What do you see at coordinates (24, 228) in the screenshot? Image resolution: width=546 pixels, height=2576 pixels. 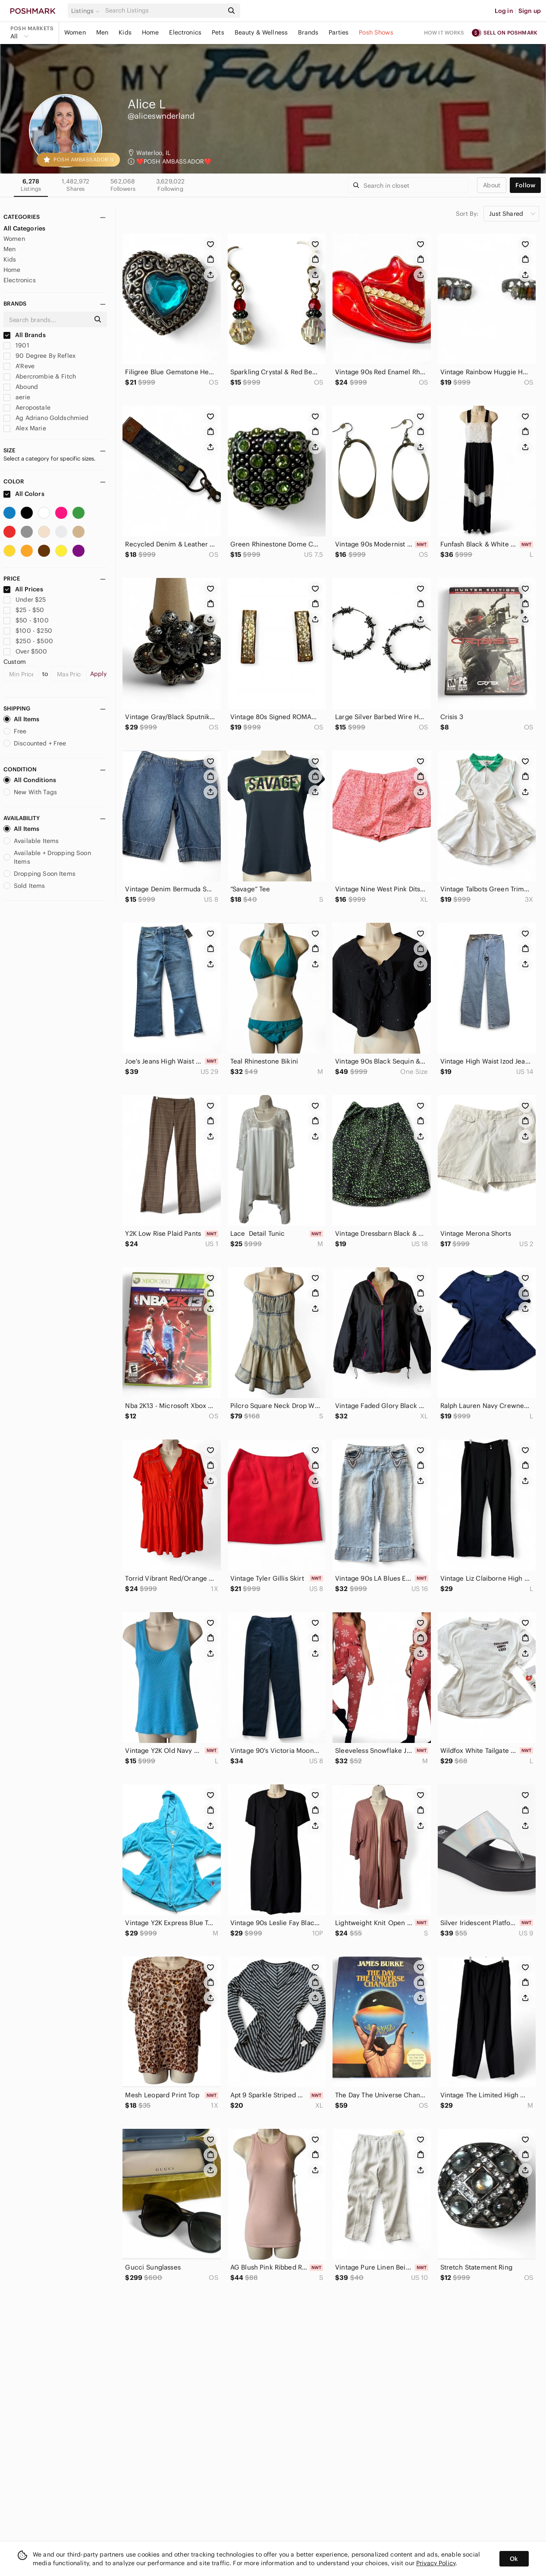 I see `All Categories` at bounding box center [24, 228].